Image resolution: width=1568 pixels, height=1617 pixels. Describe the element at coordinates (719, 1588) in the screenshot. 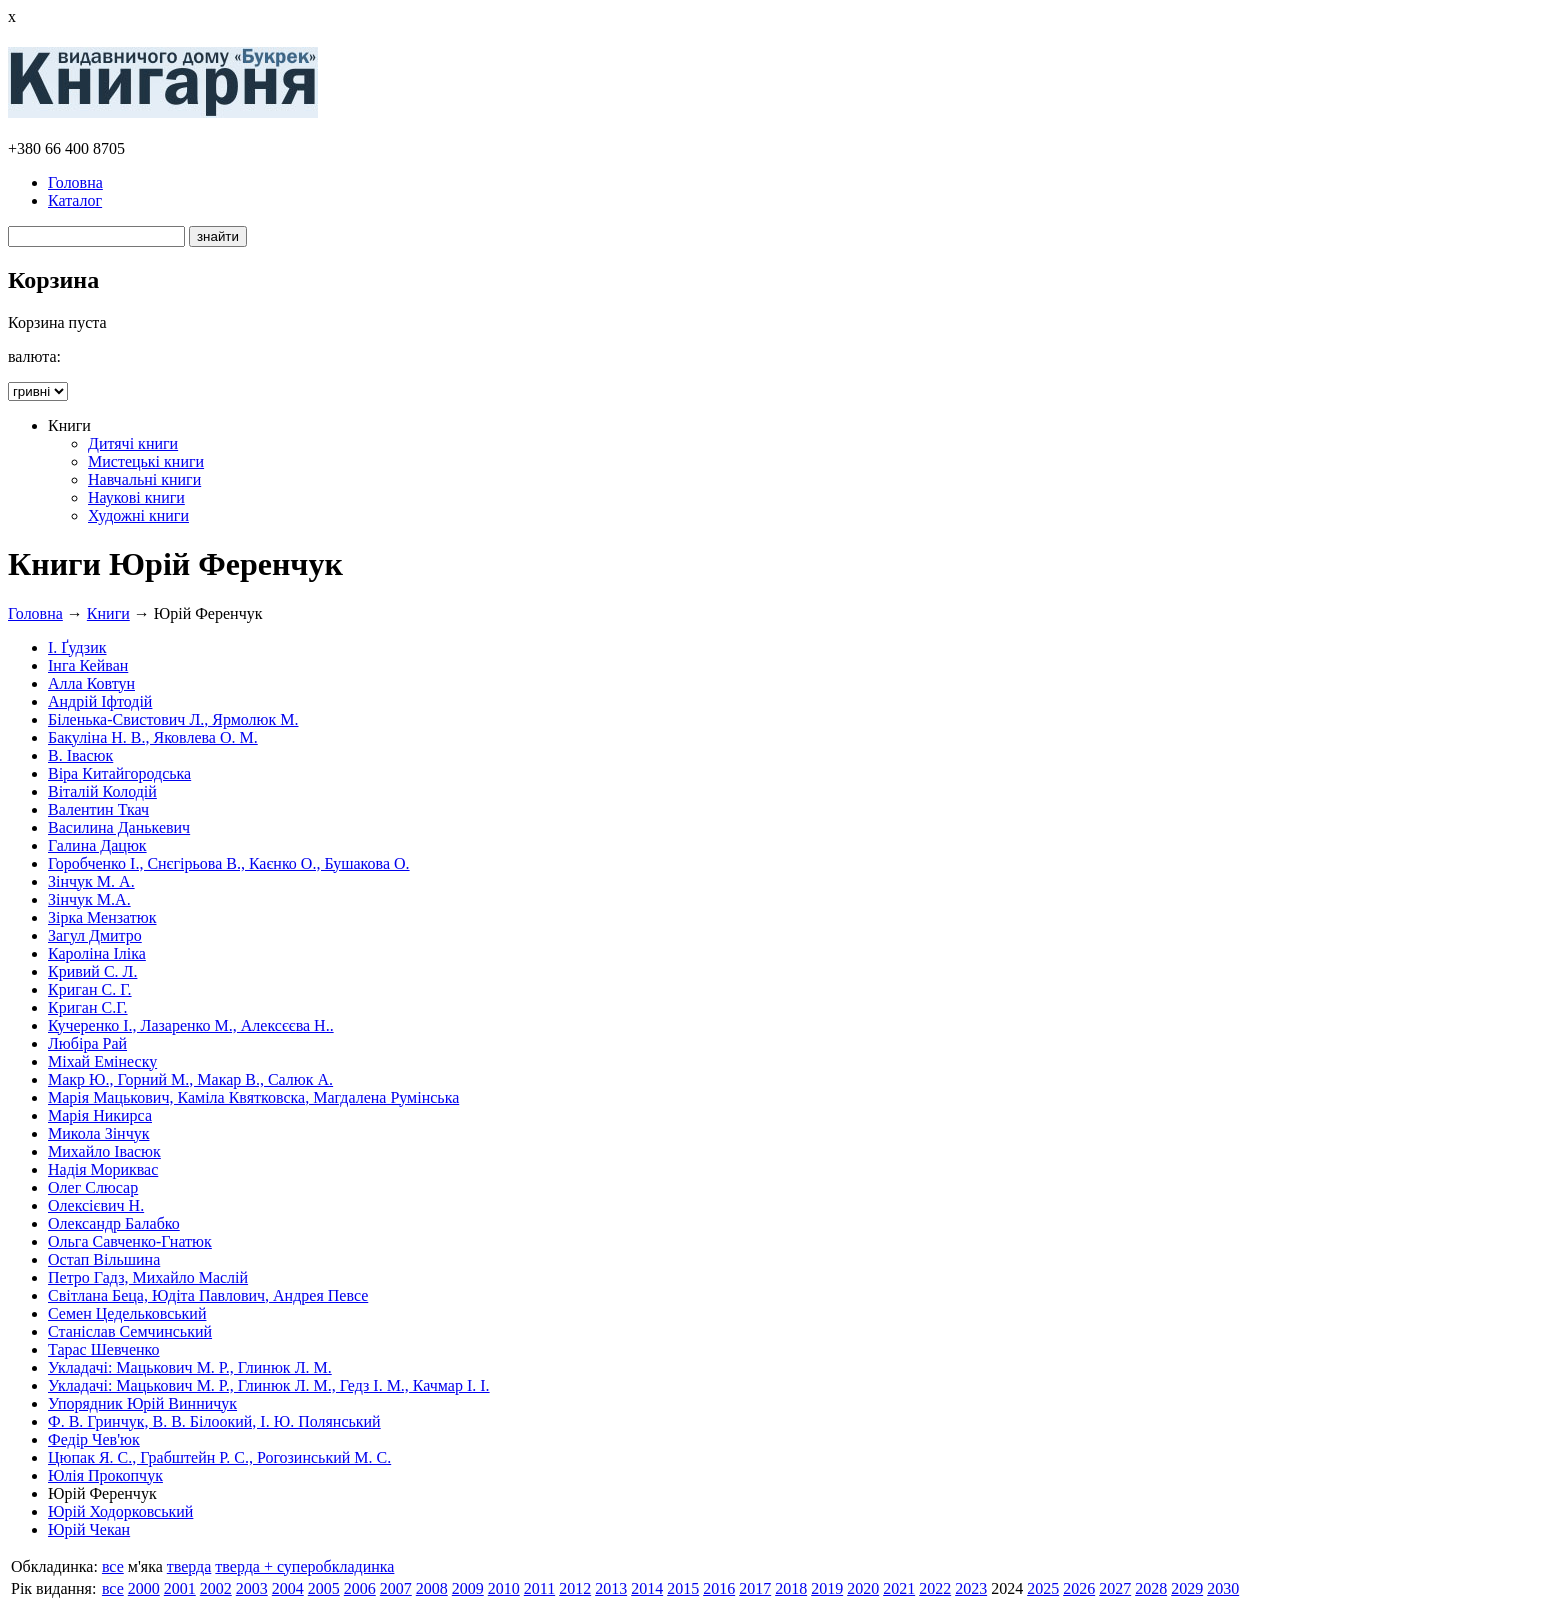

I see `2016` at that location.